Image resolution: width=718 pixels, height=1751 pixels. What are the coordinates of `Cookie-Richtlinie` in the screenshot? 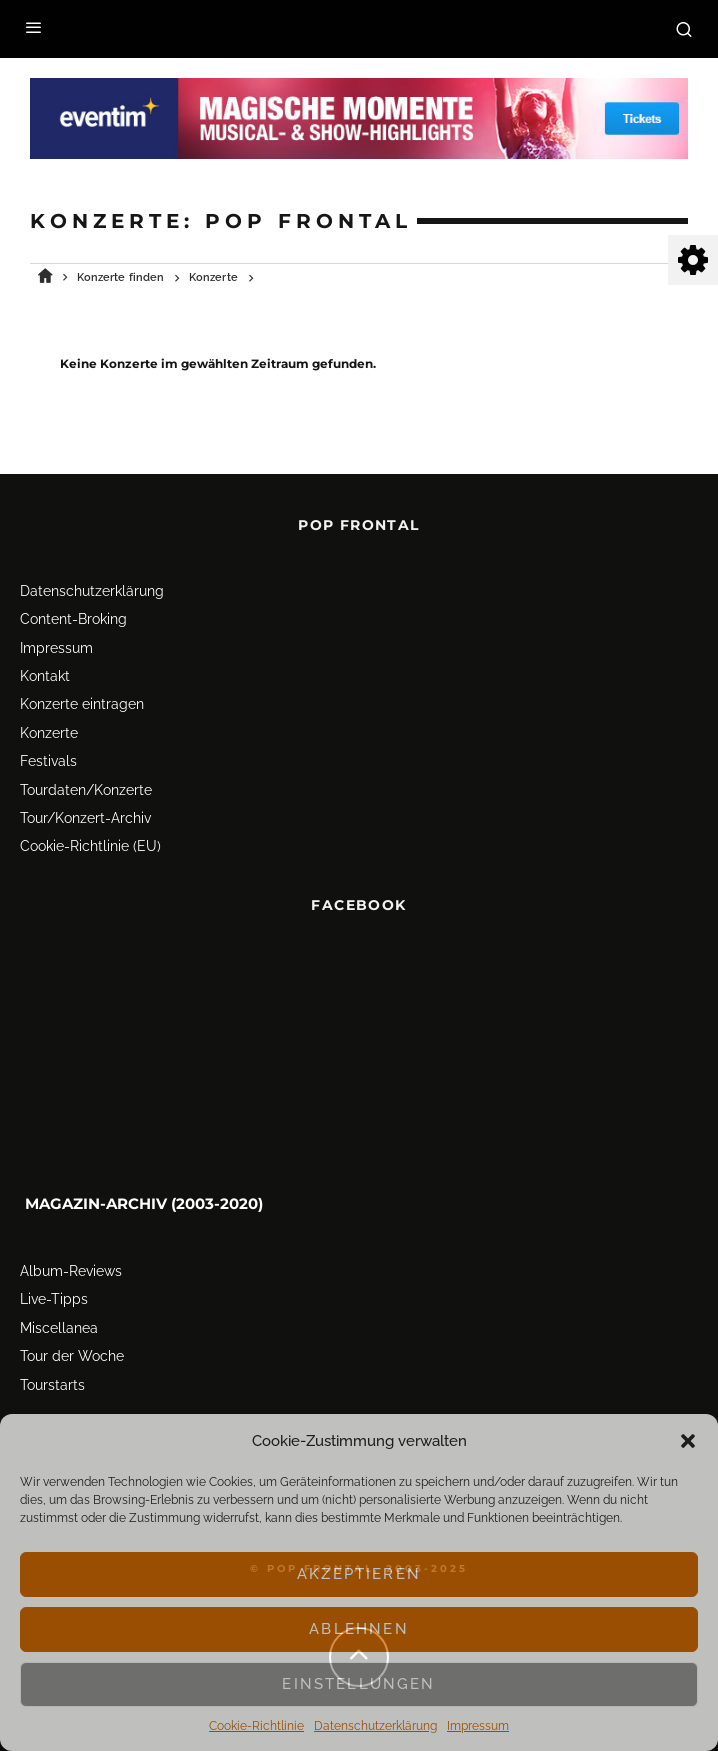 It's located at (256, 1726).